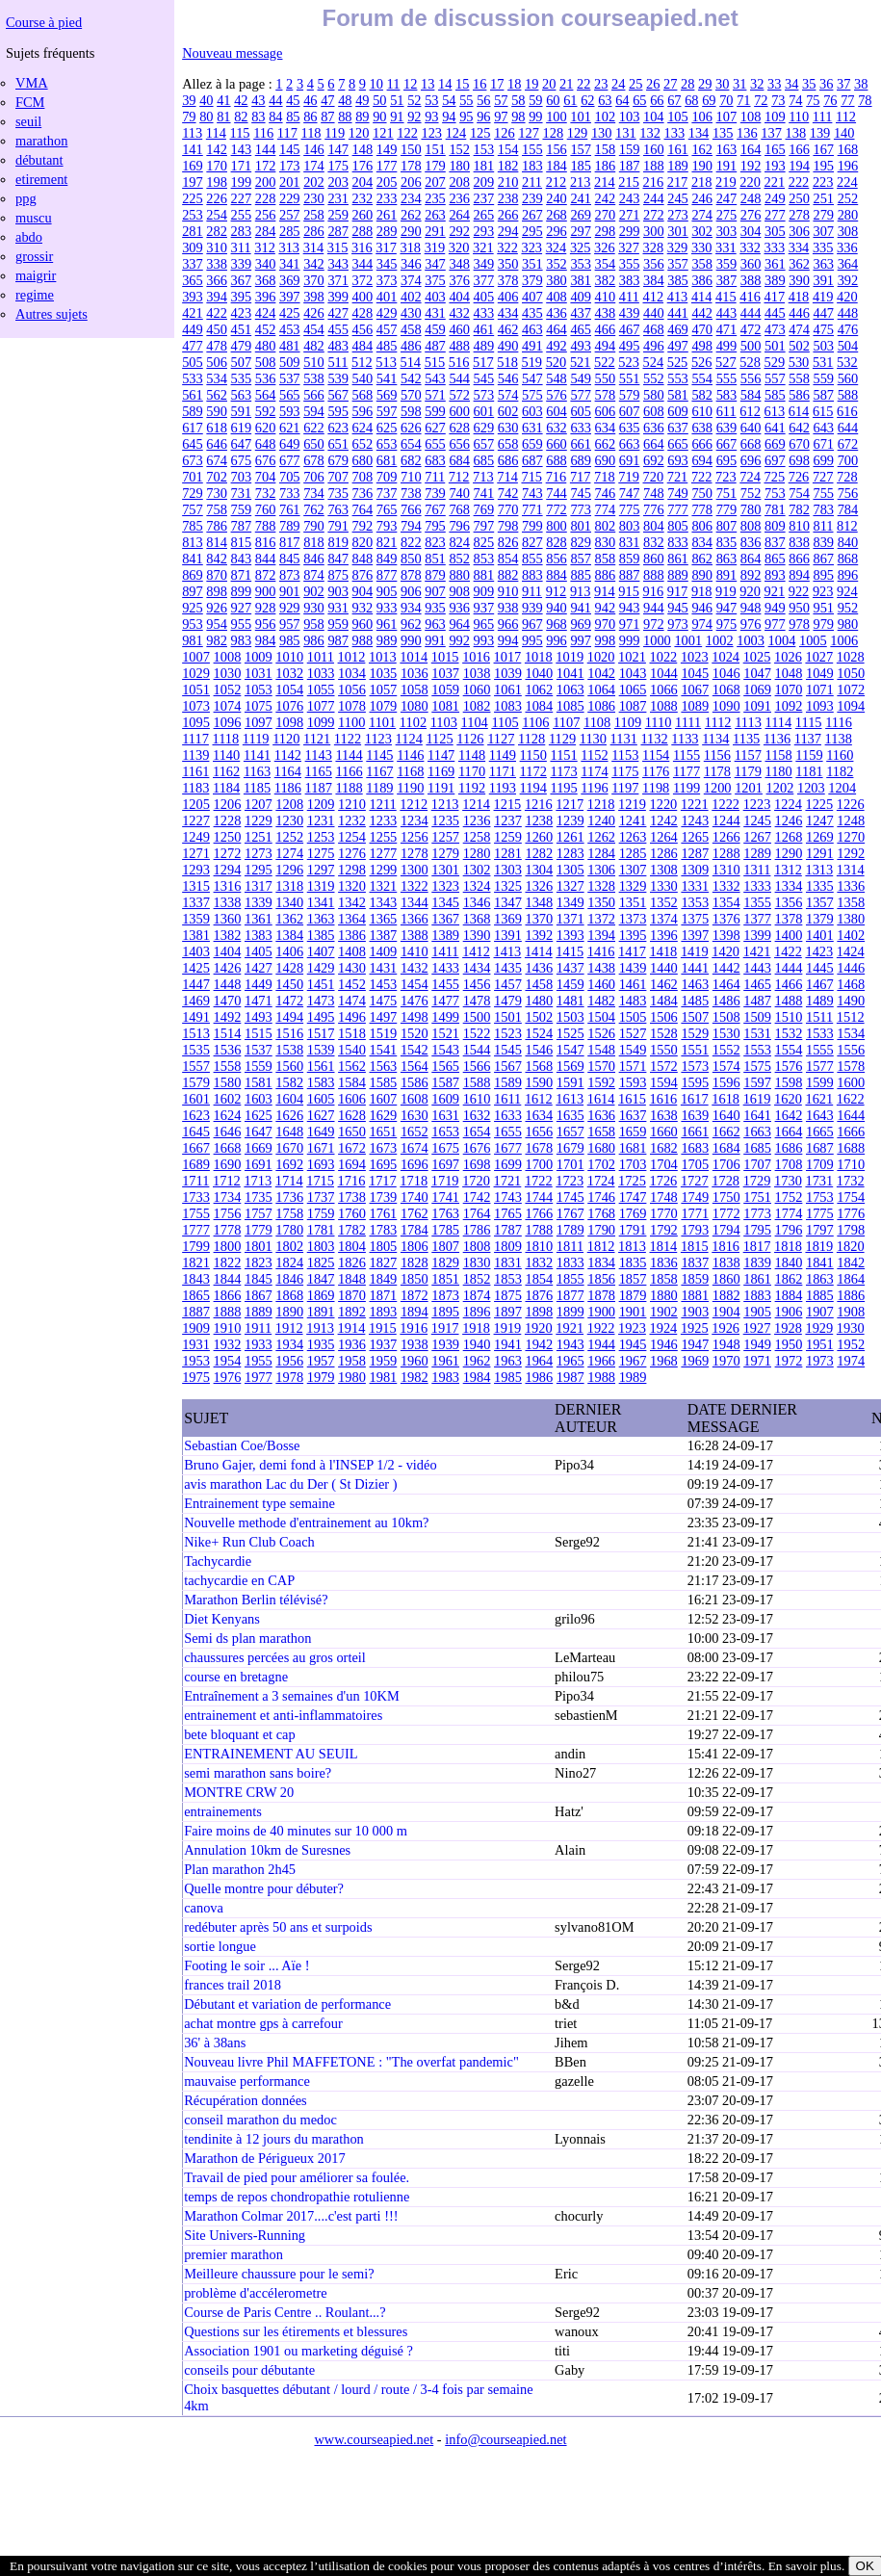 The height and width of the screenshot is (2576, 881). What do you see at coordinates (504, 722) in the screenshot?
I see `1105` at bounding box center [504, 722].